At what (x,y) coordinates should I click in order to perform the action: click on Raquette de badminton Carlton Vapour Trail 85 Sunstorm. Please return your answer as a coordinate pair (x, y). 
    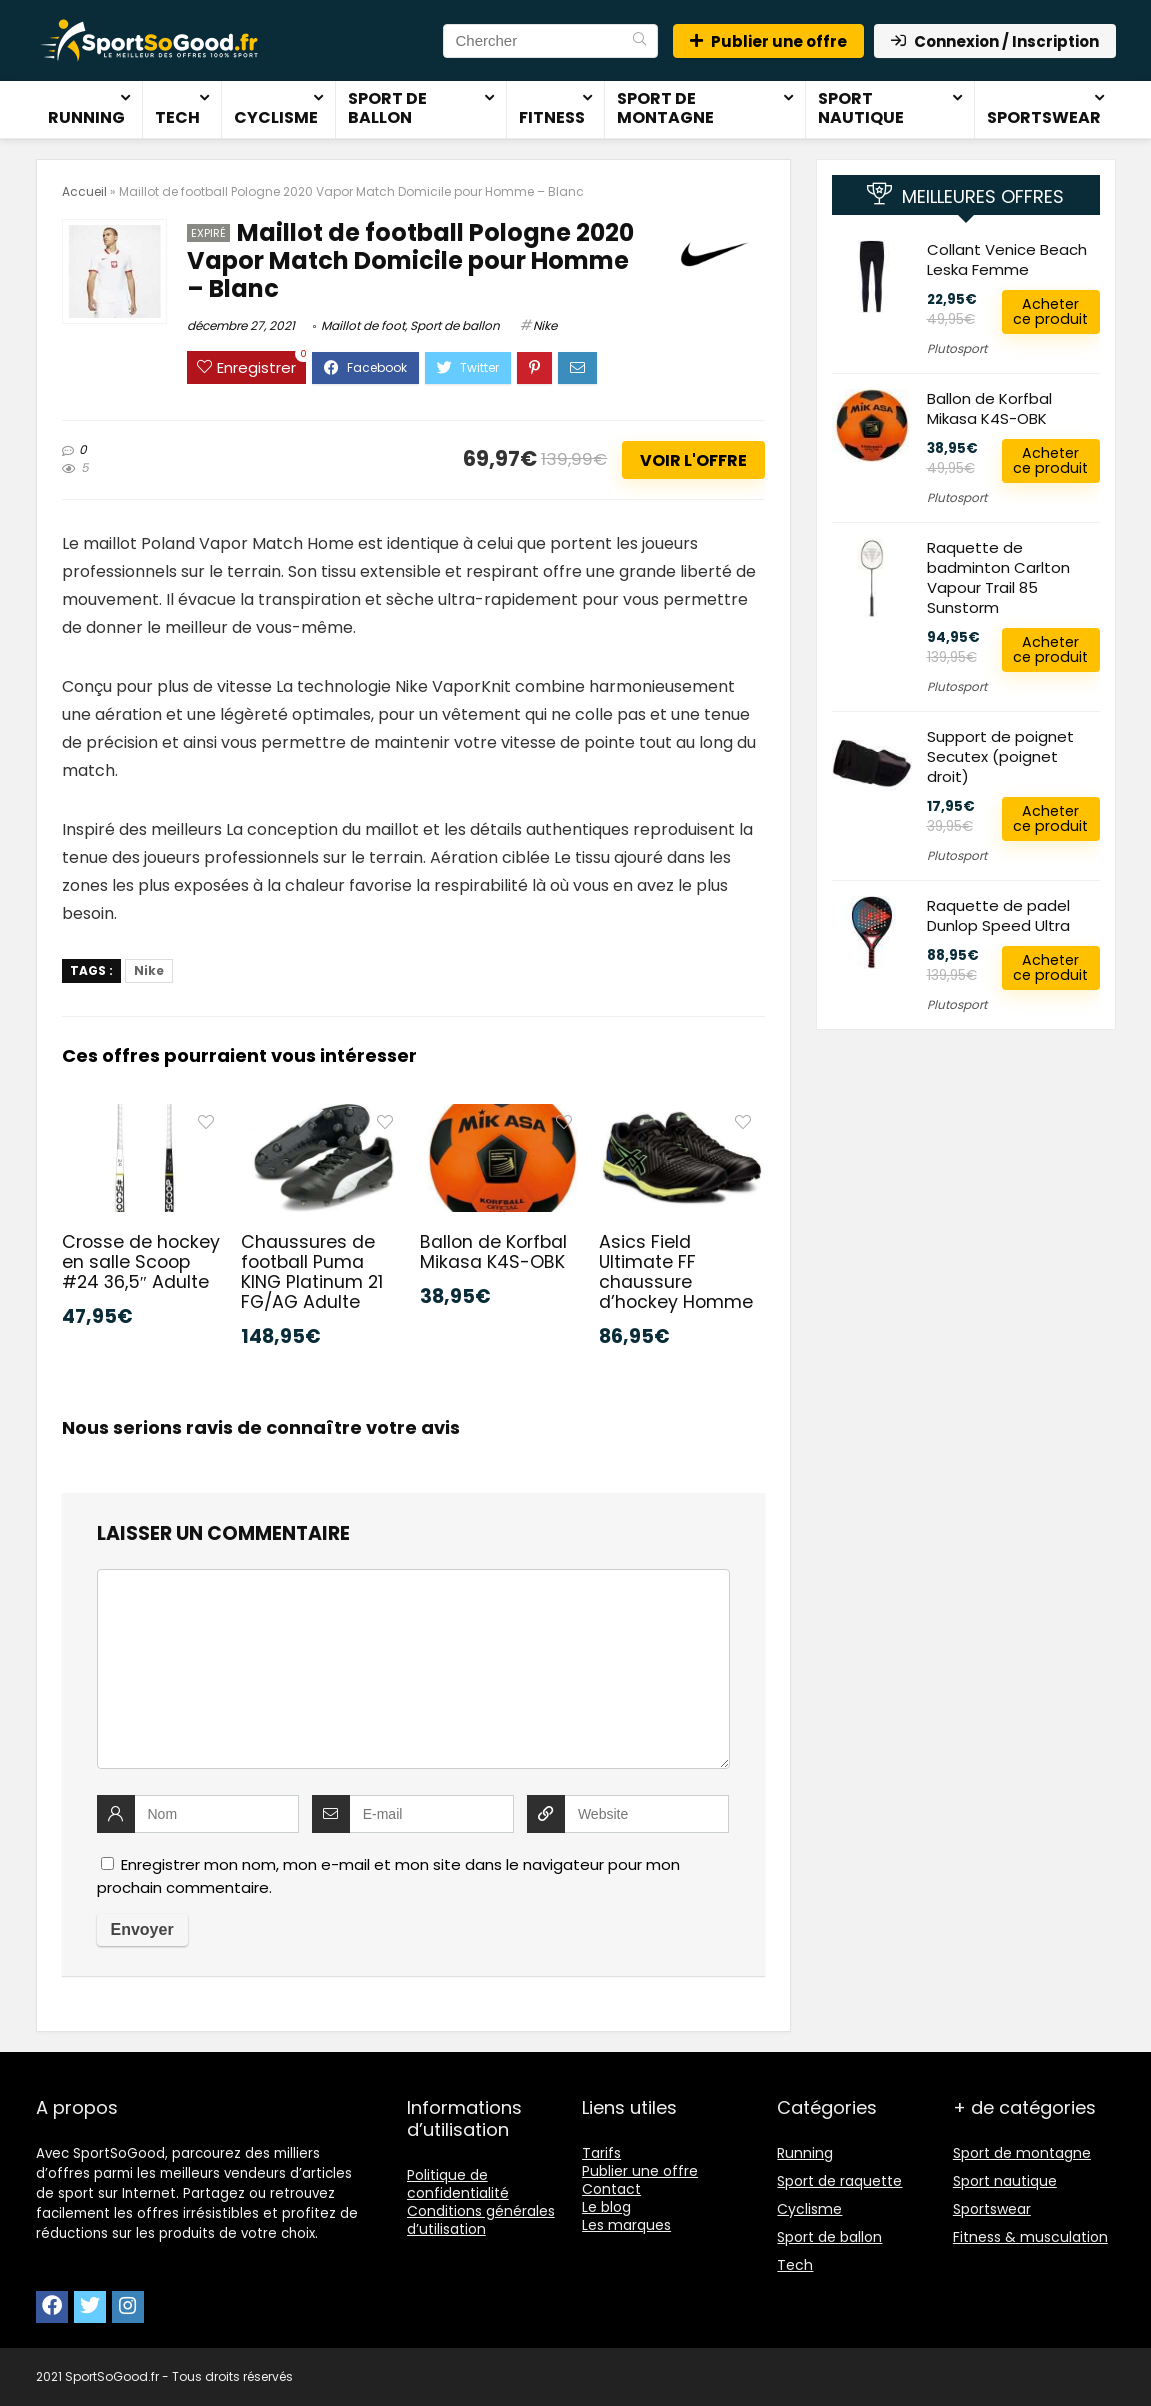
    Looking at the image, I should click on (998, 577).